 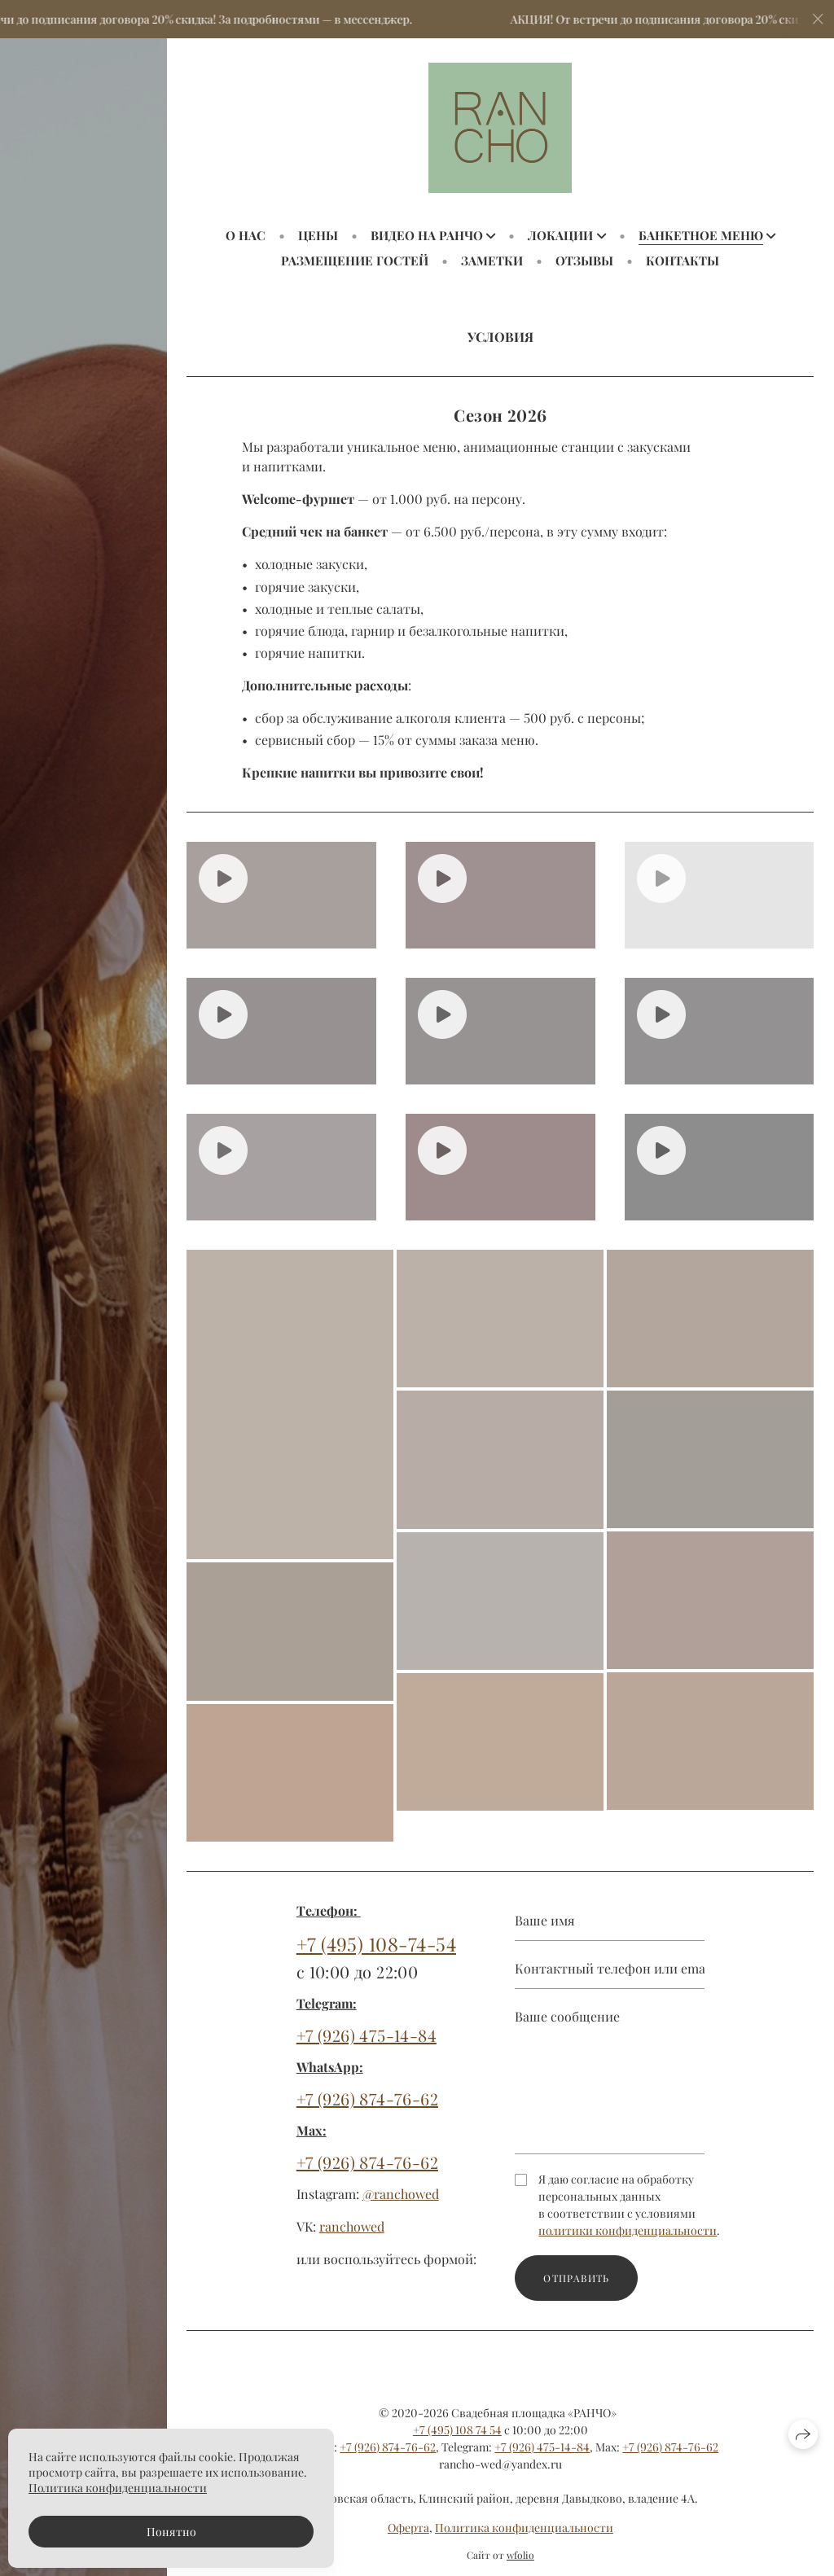 What do you see at coordinates (351, 2234) in the screenshot?
I see `ranchowed` at bounding box center [351, 2234].